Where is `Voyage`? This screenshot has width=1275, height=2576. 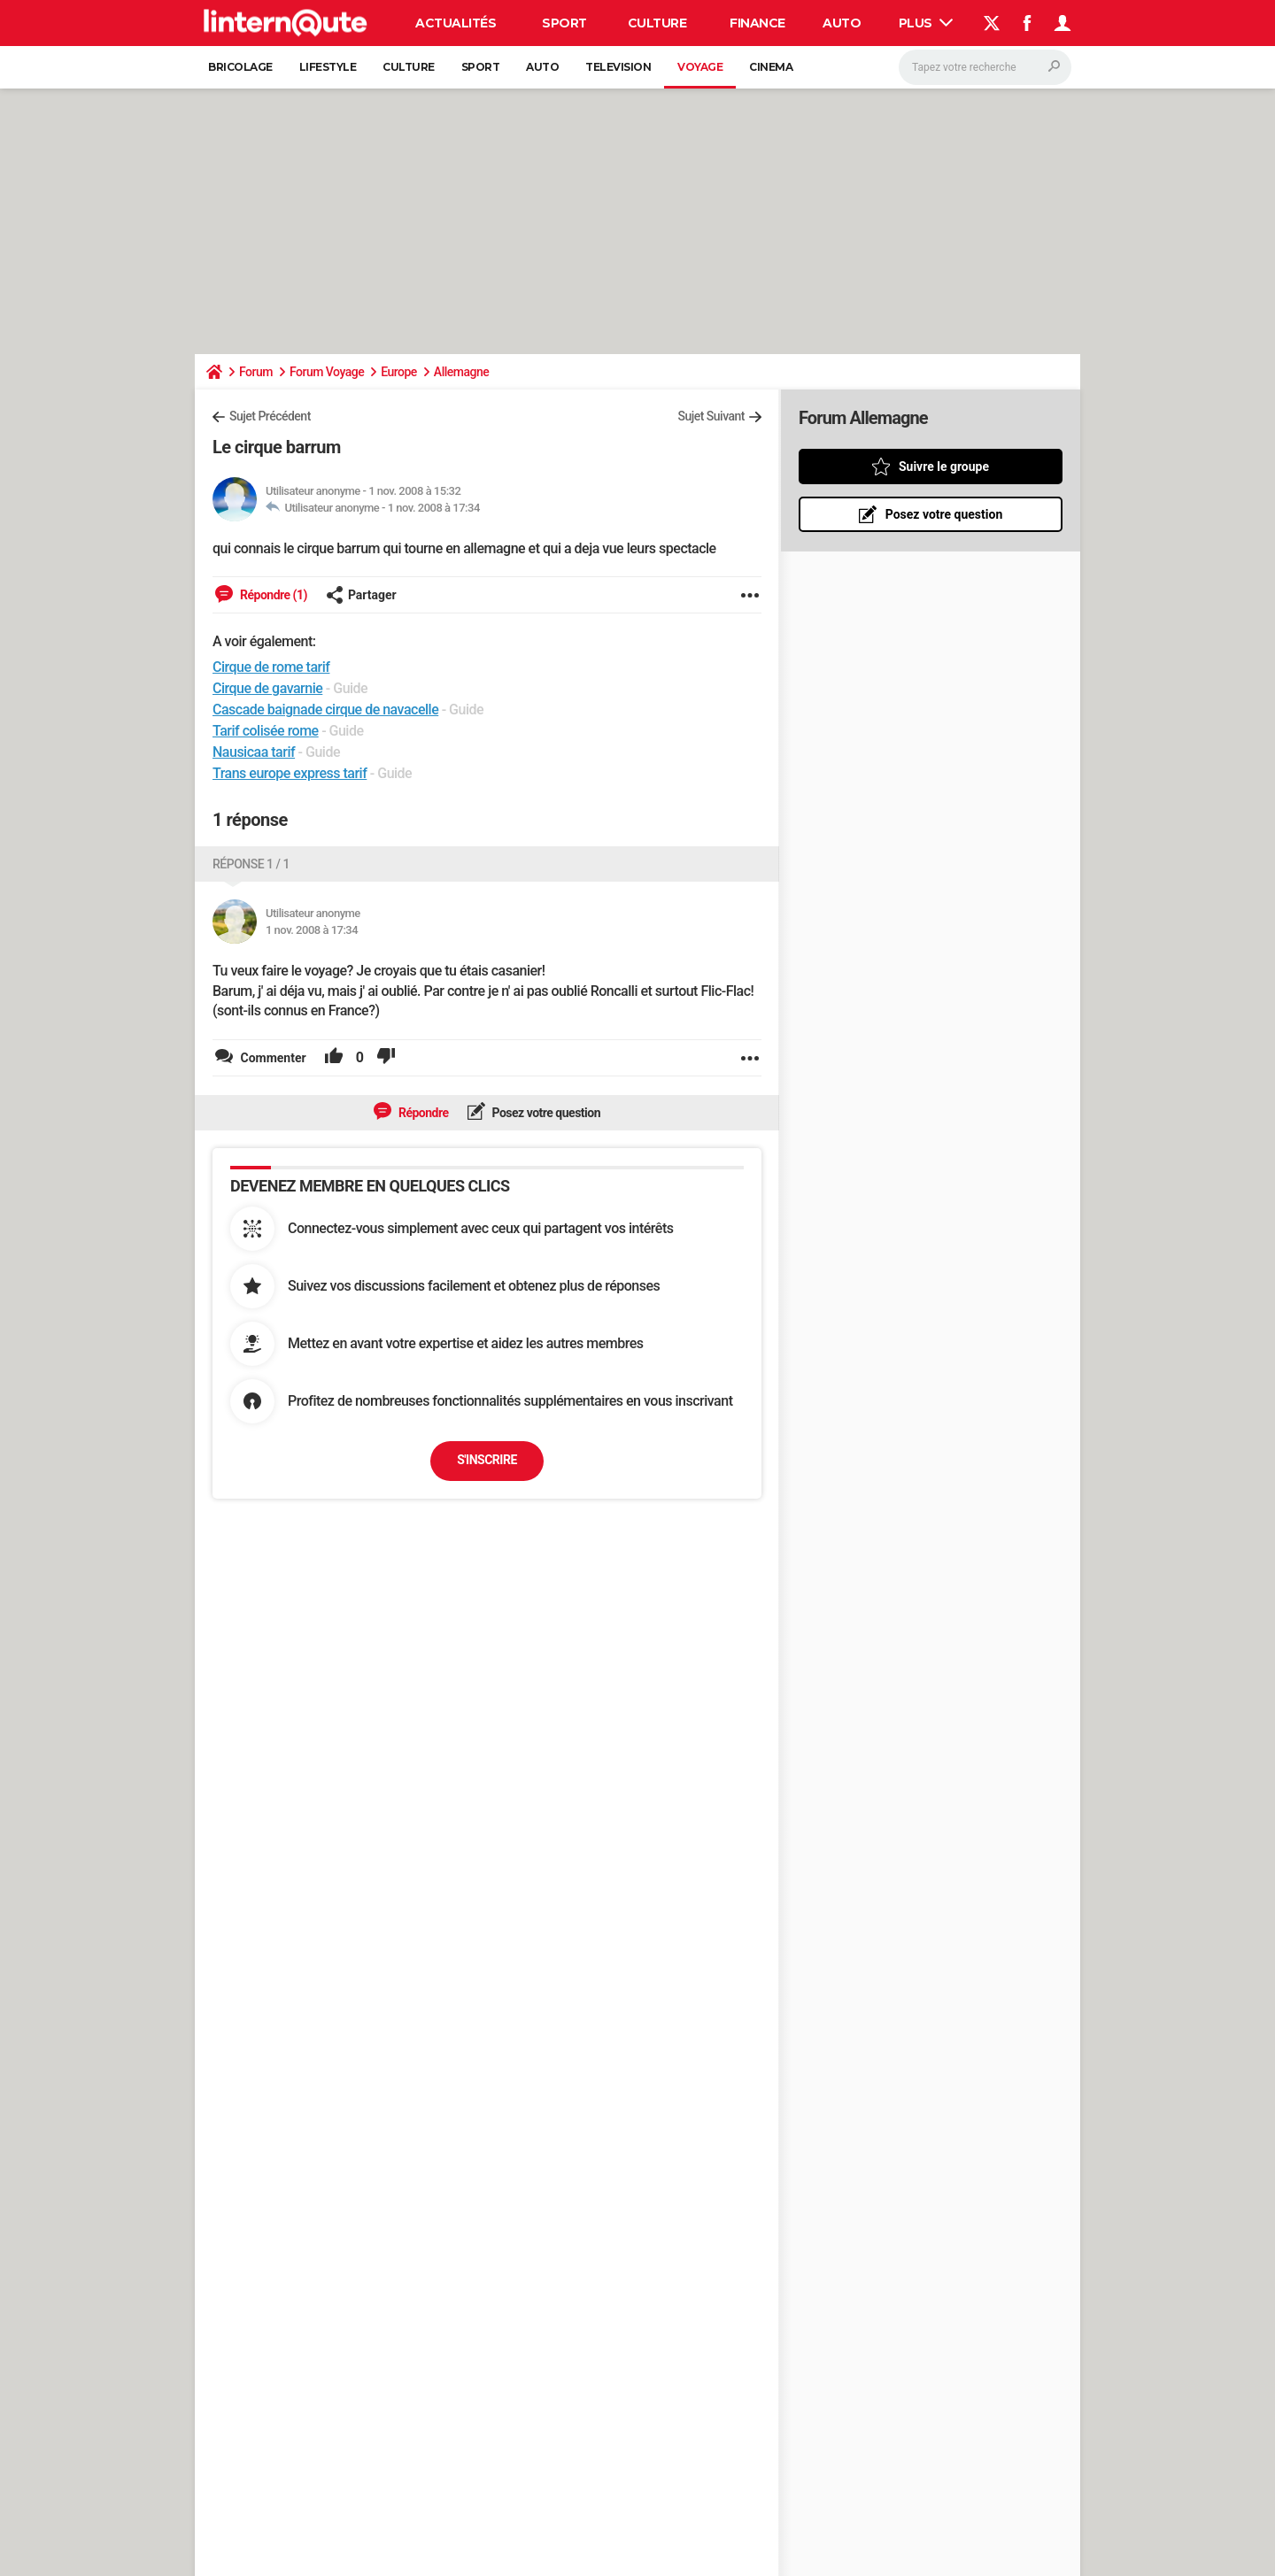 Voyage is located at coordinates (699, 66).